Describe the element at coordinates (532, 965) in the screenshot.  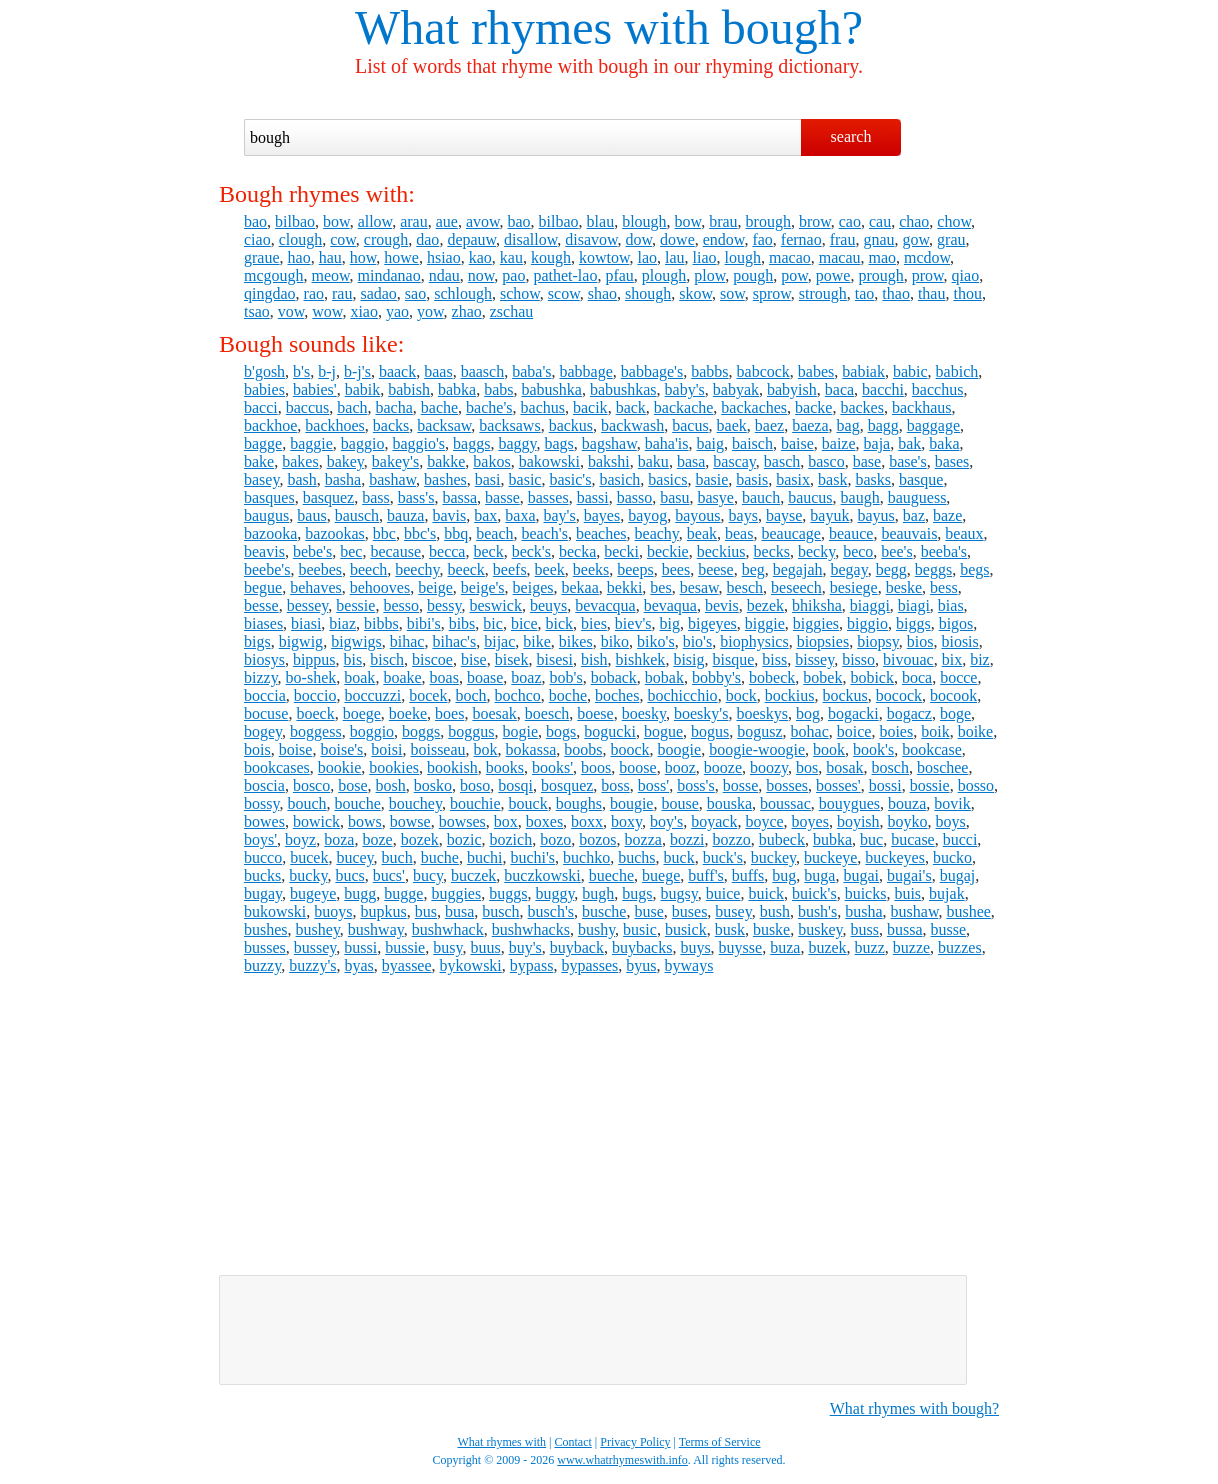
I see `bypass` at that location.